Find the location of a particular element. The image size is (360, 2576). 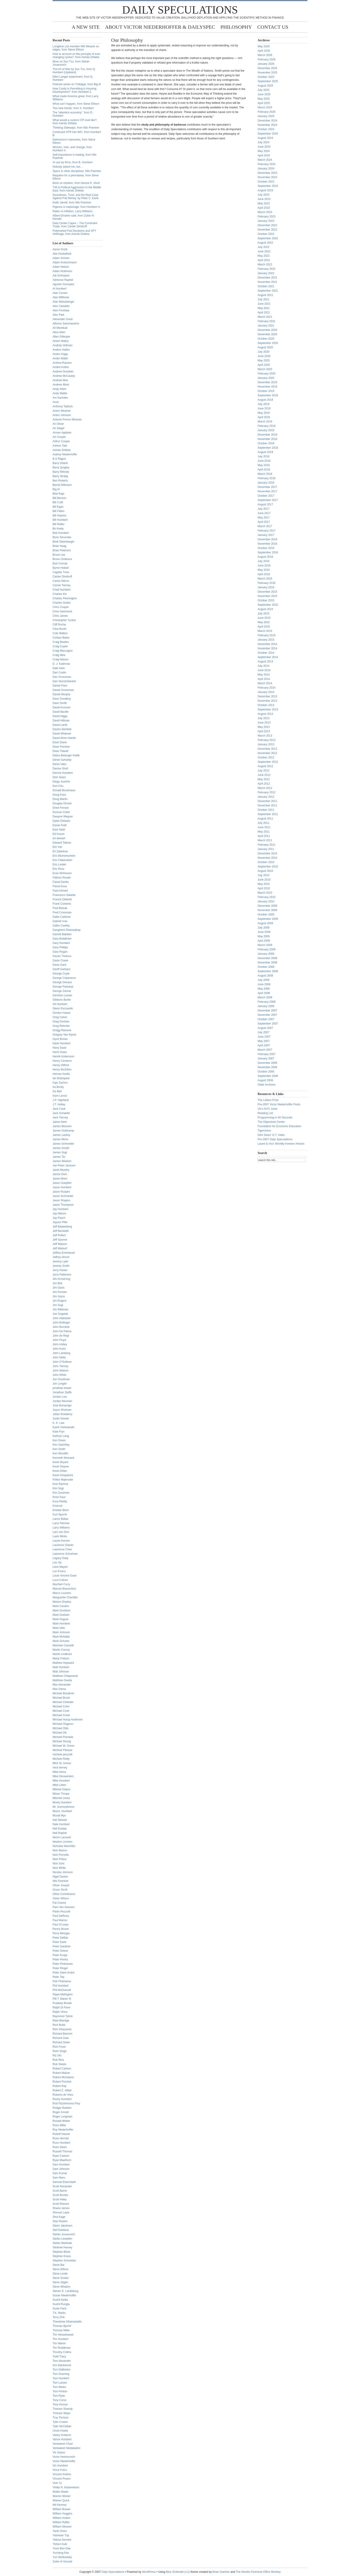

Gibbons Burke is located at coordinates (62, 999).